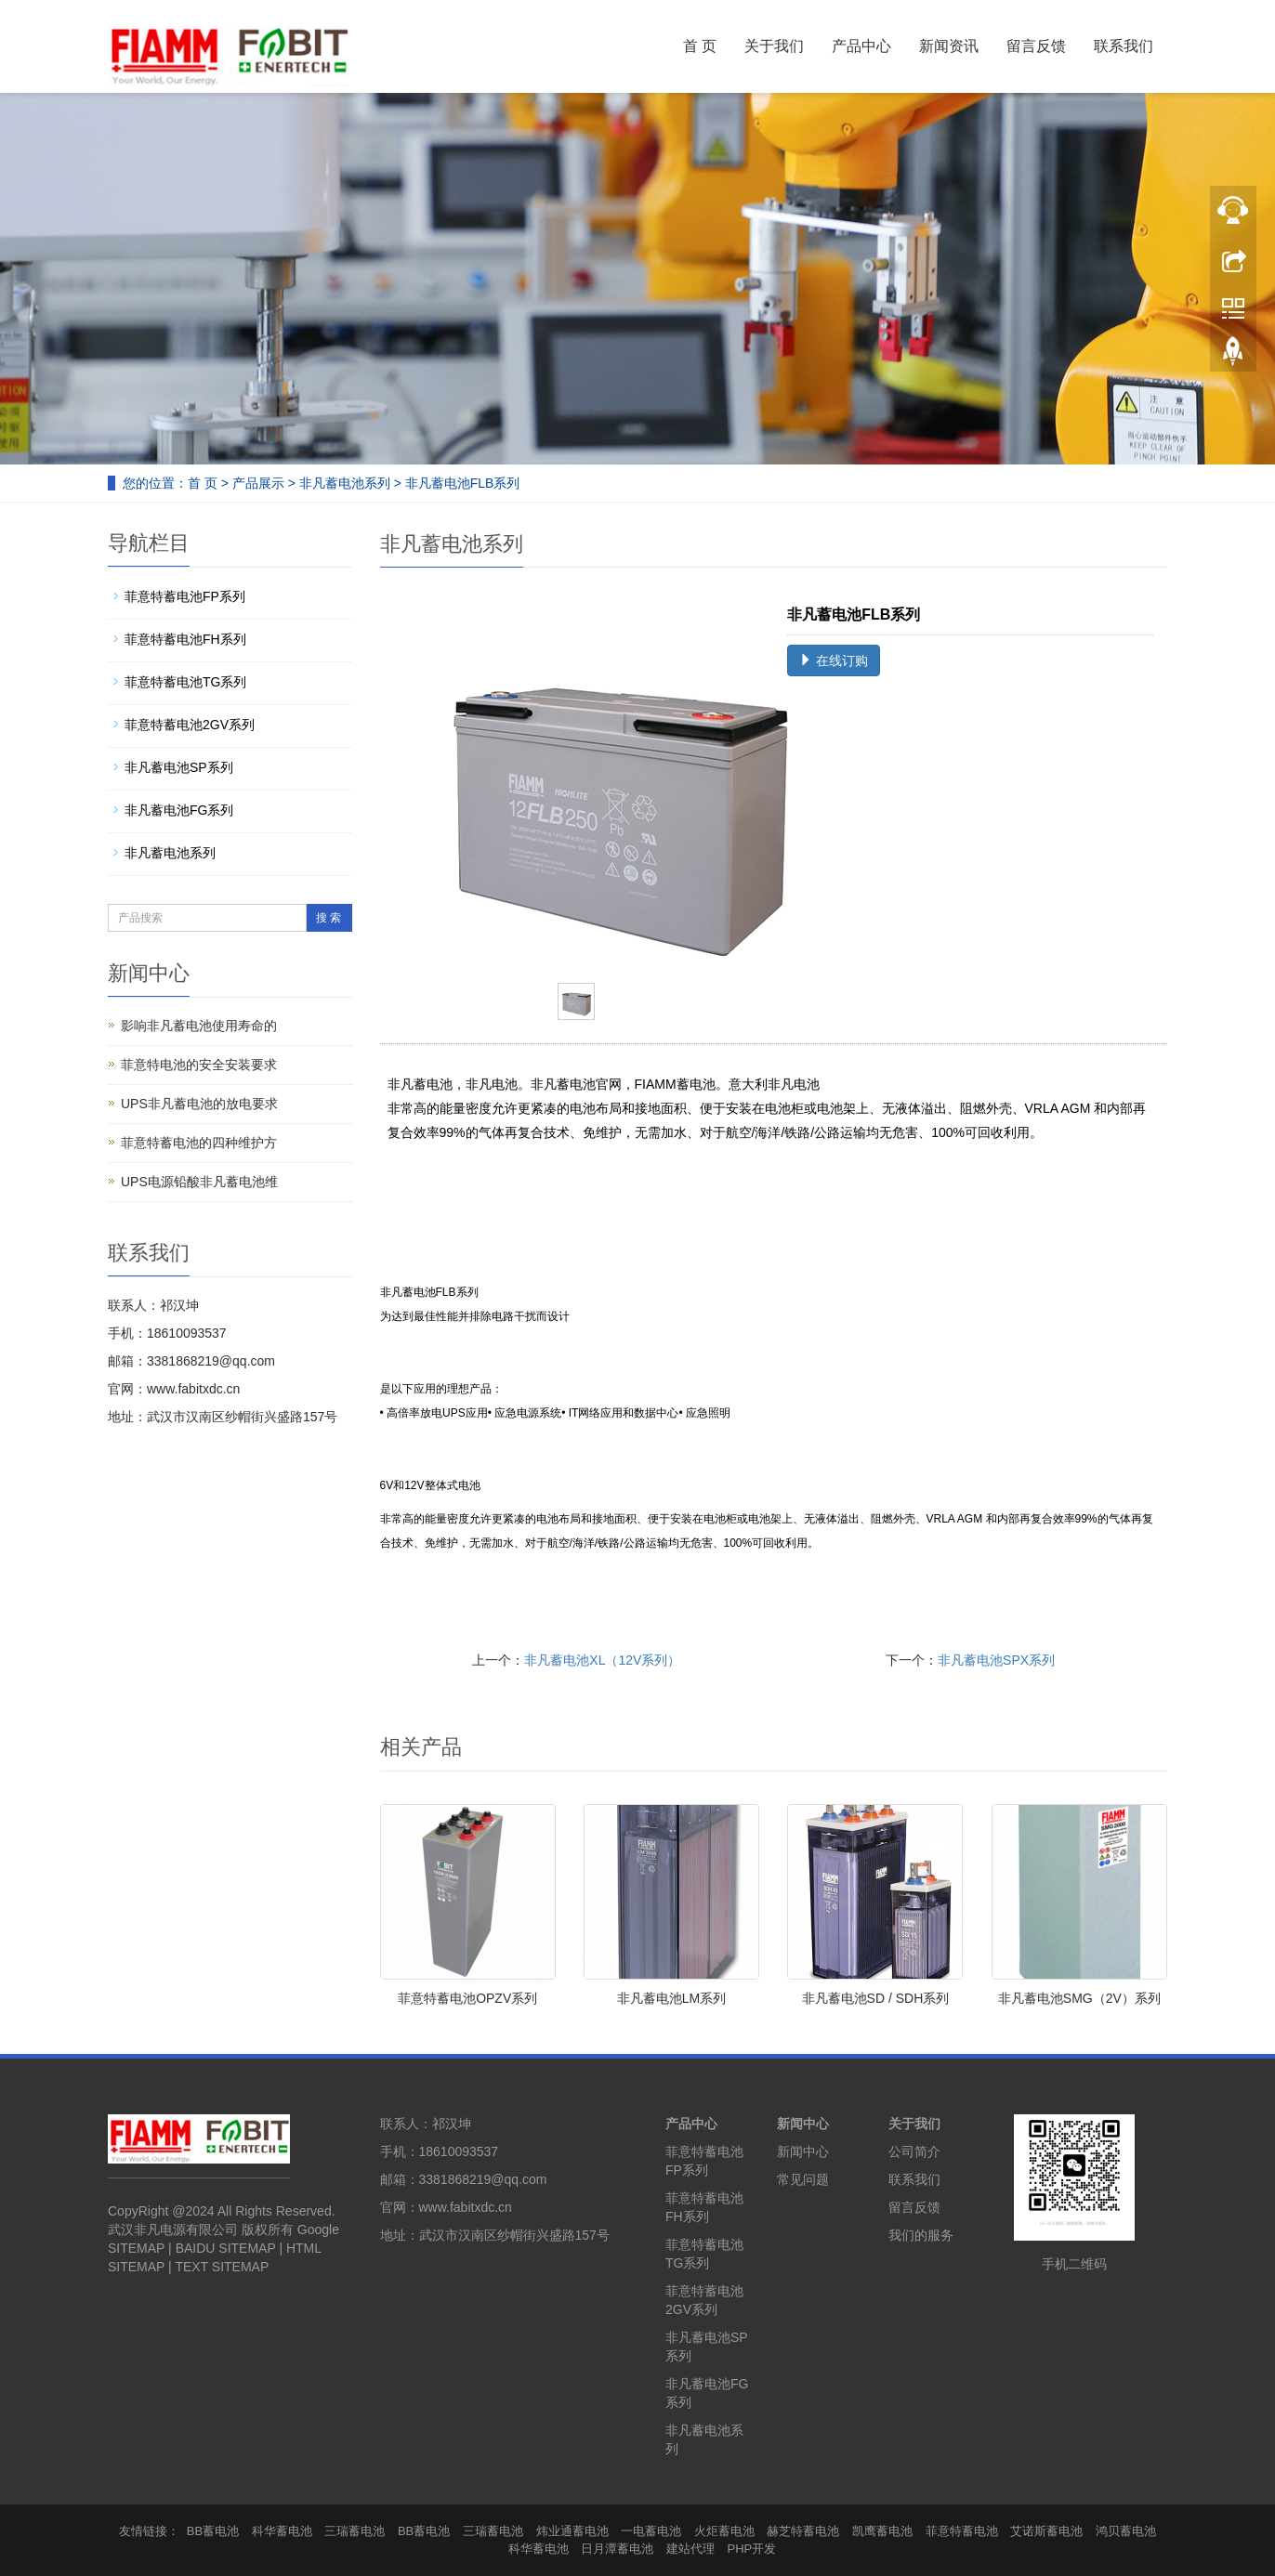  Describe the element at coordinates (920, 2235) in the screenshot. I see `我们的服务` at that location.